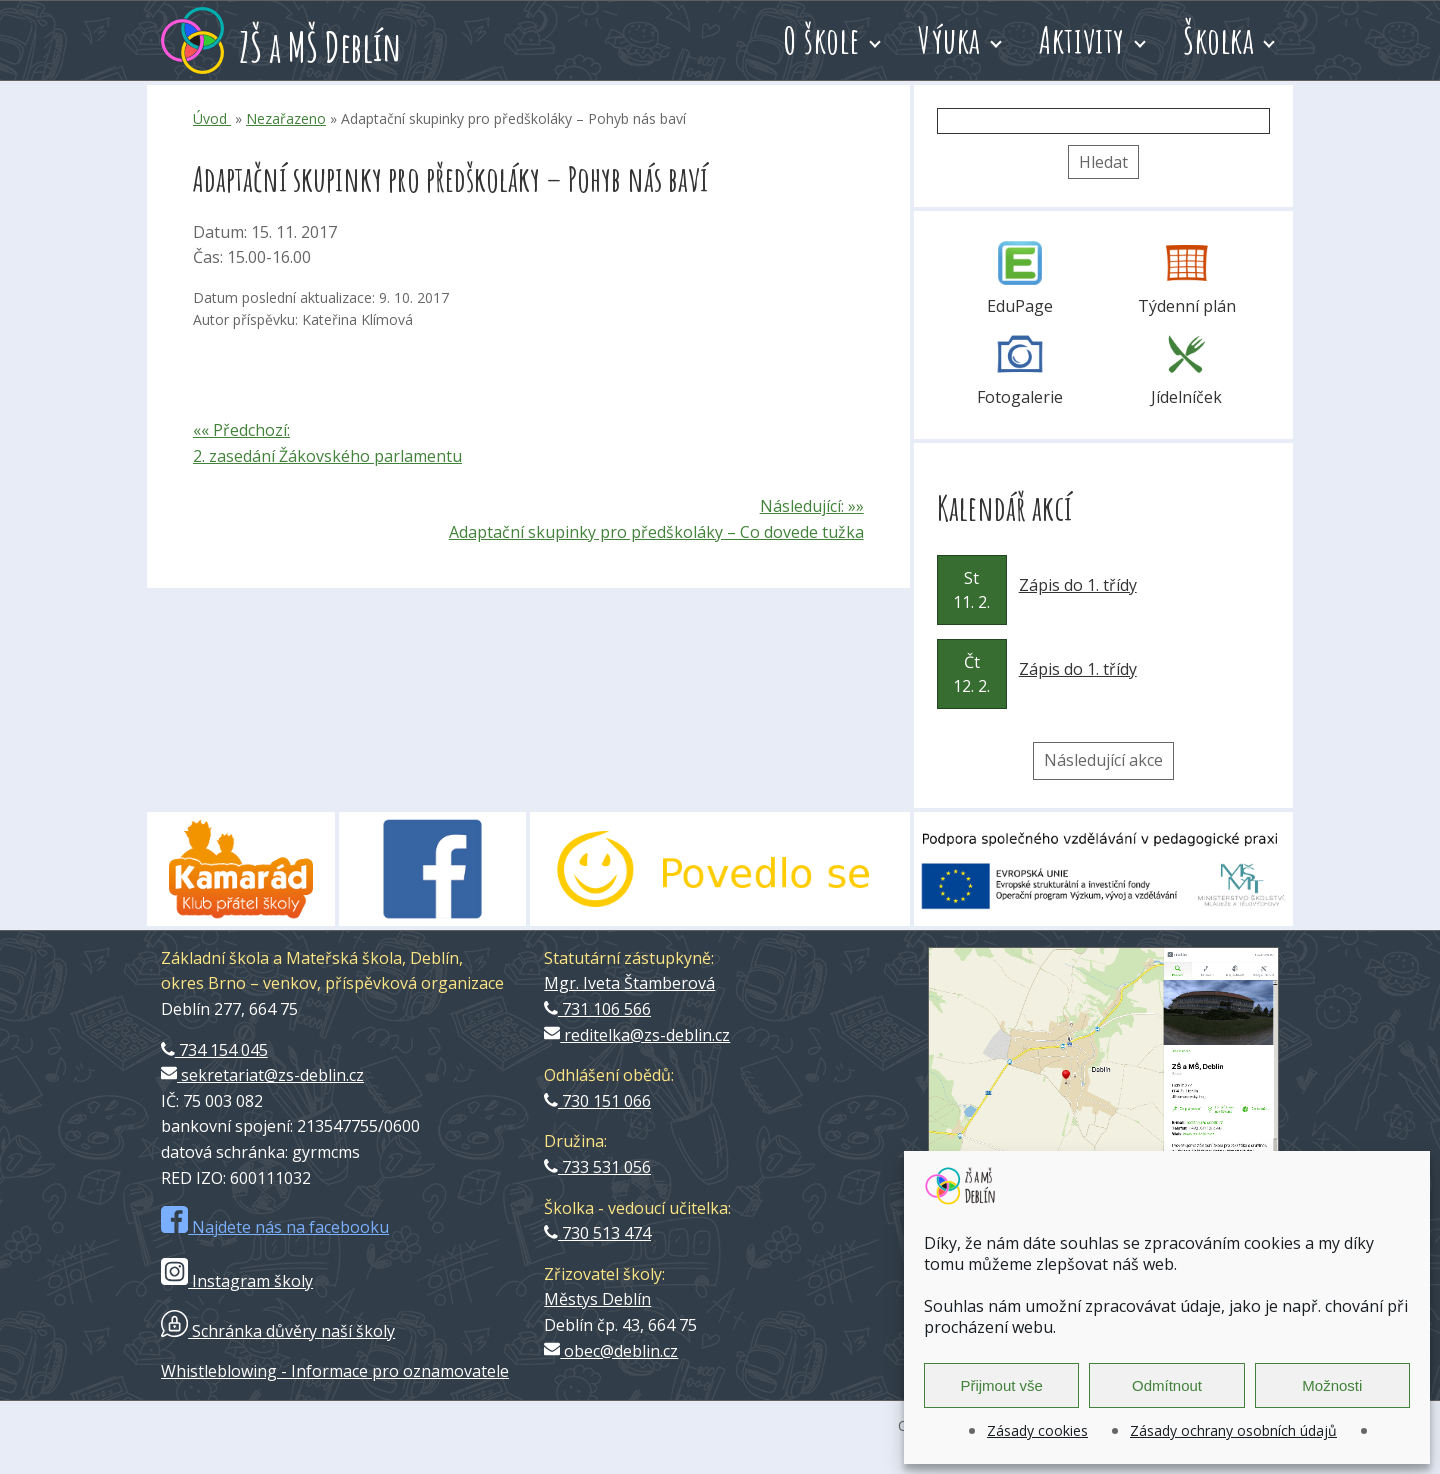  Describe the element at coordinates (637, 1035) in the screenshot. I see `reditelka@zs-deblin.cz` at that location.